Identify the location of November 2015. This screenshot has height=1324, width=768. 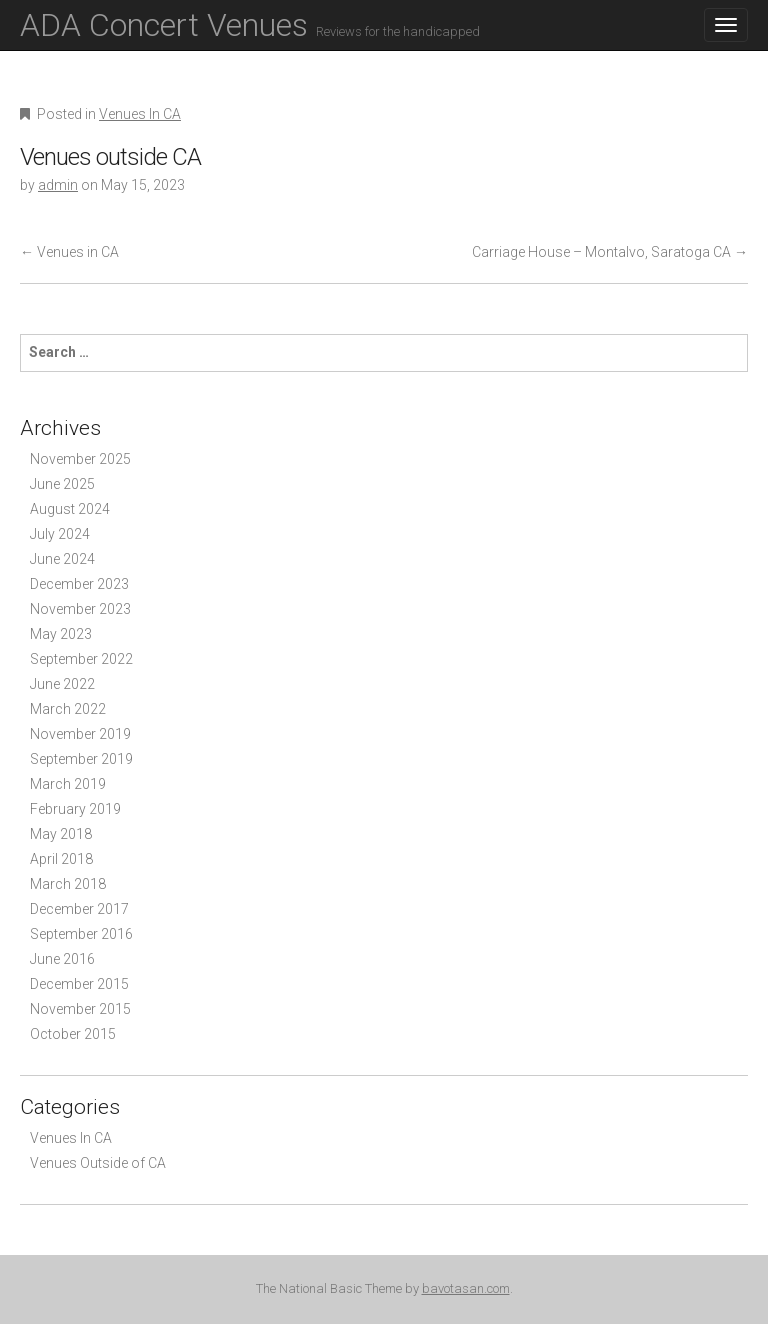
(80, 1009).